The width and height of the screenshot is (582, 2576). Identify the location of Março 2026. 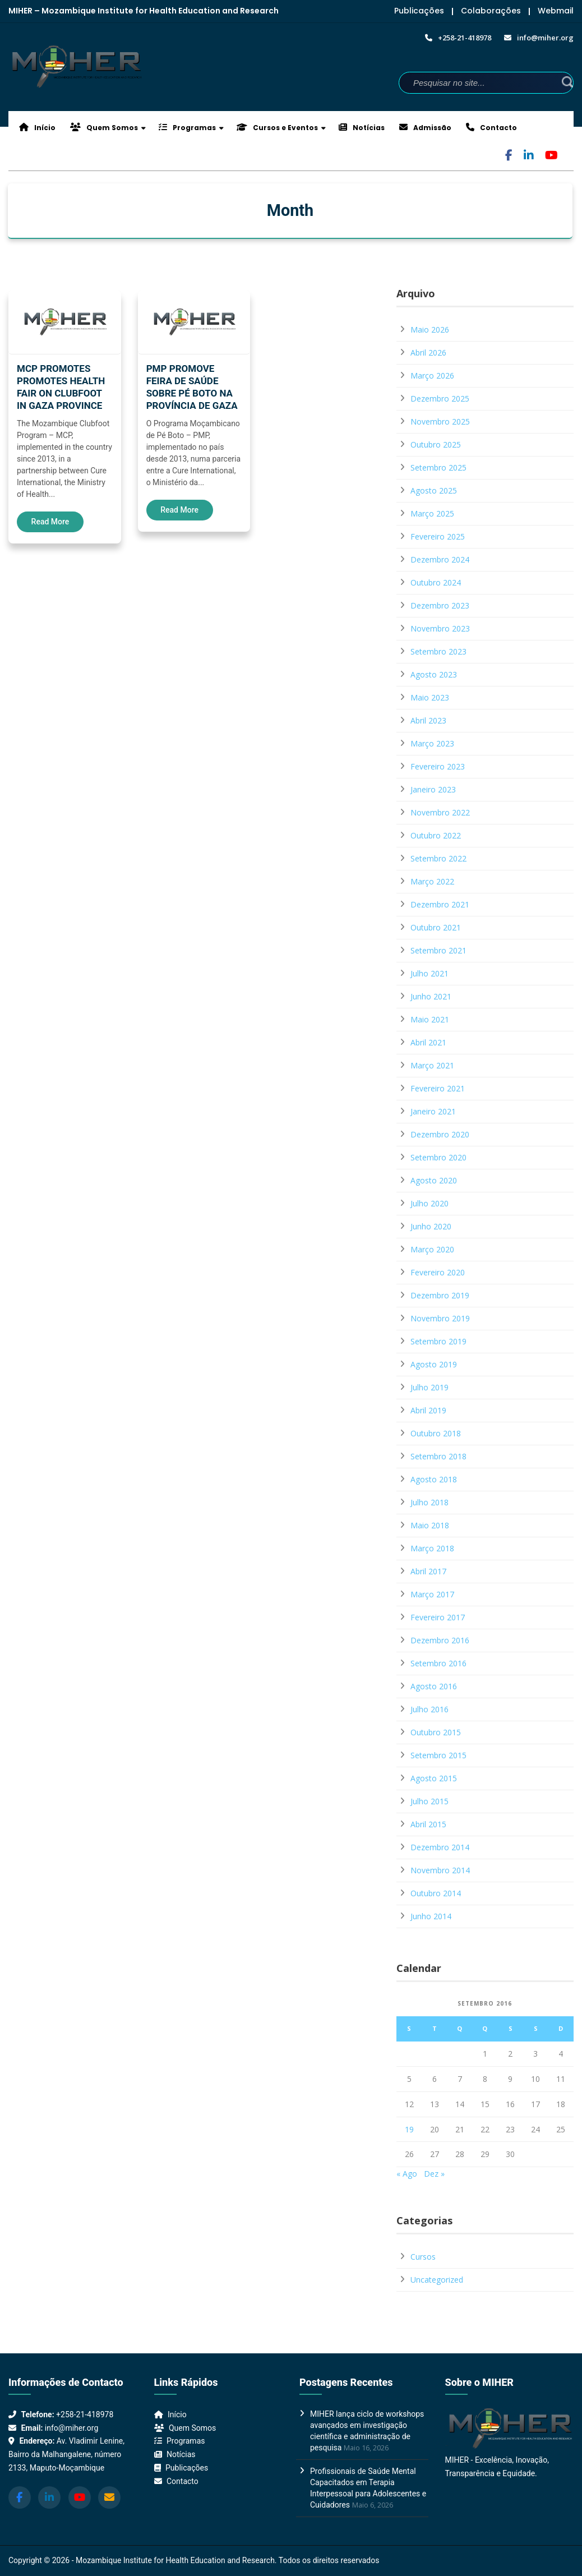
(432, 375).